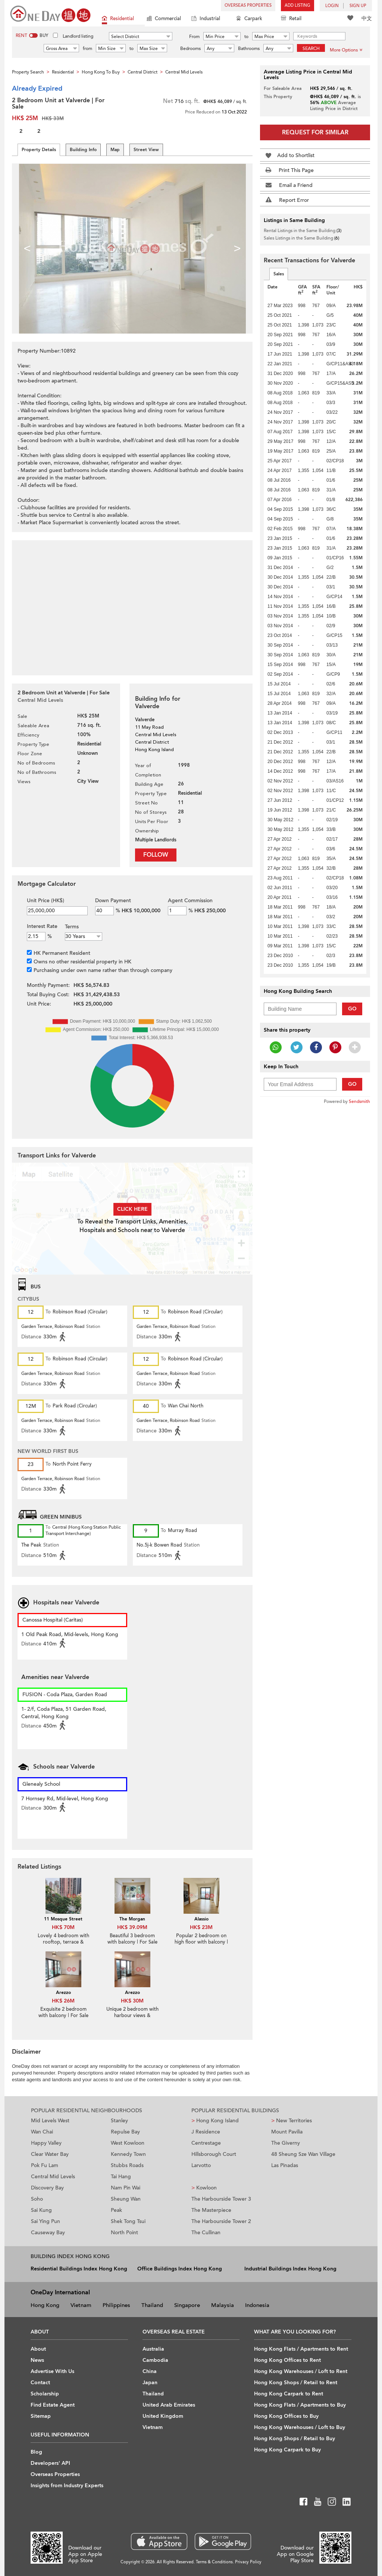  What do you see at coordinates (45, 900) in the screenshot?
I see `Unit Price (HK$)` at bounding box center [45, 900].